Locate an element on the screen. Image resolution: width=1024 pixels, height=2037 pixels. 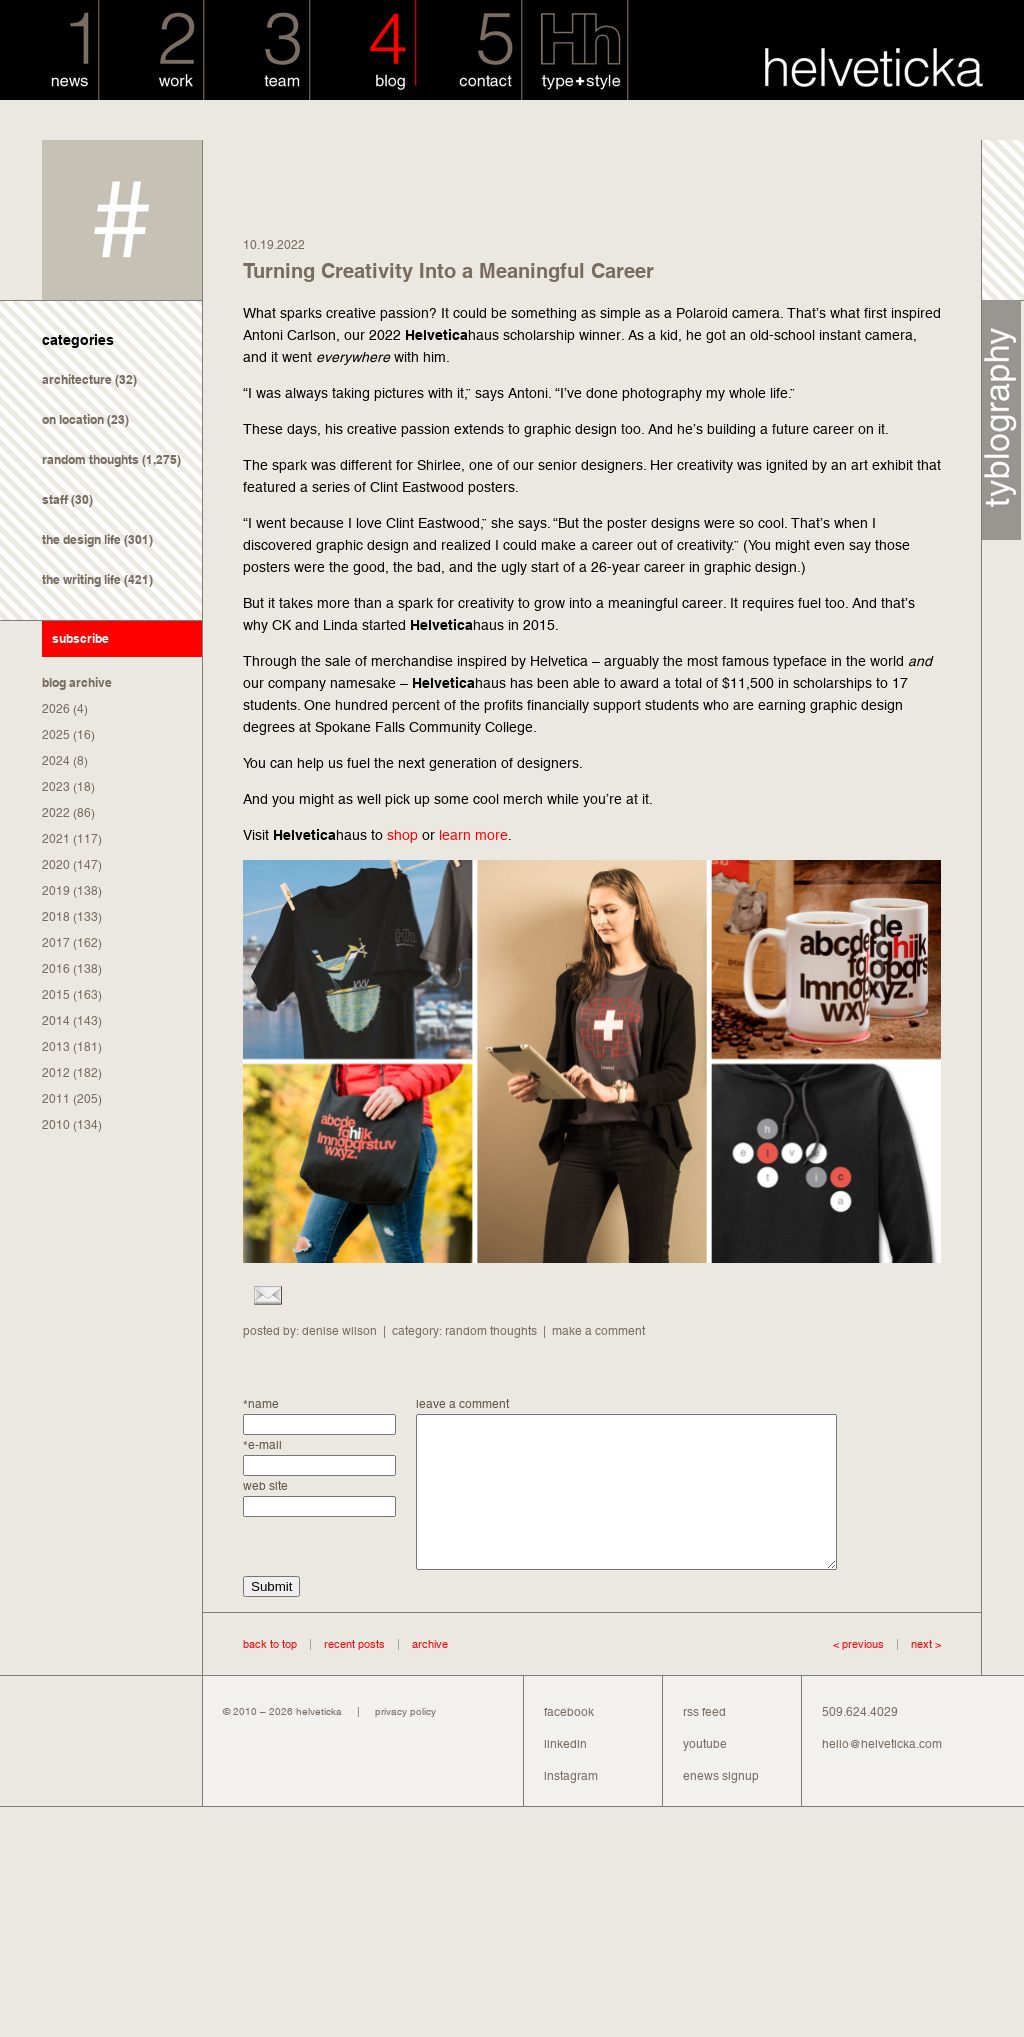
2017 is located at coordinates (56, 943).